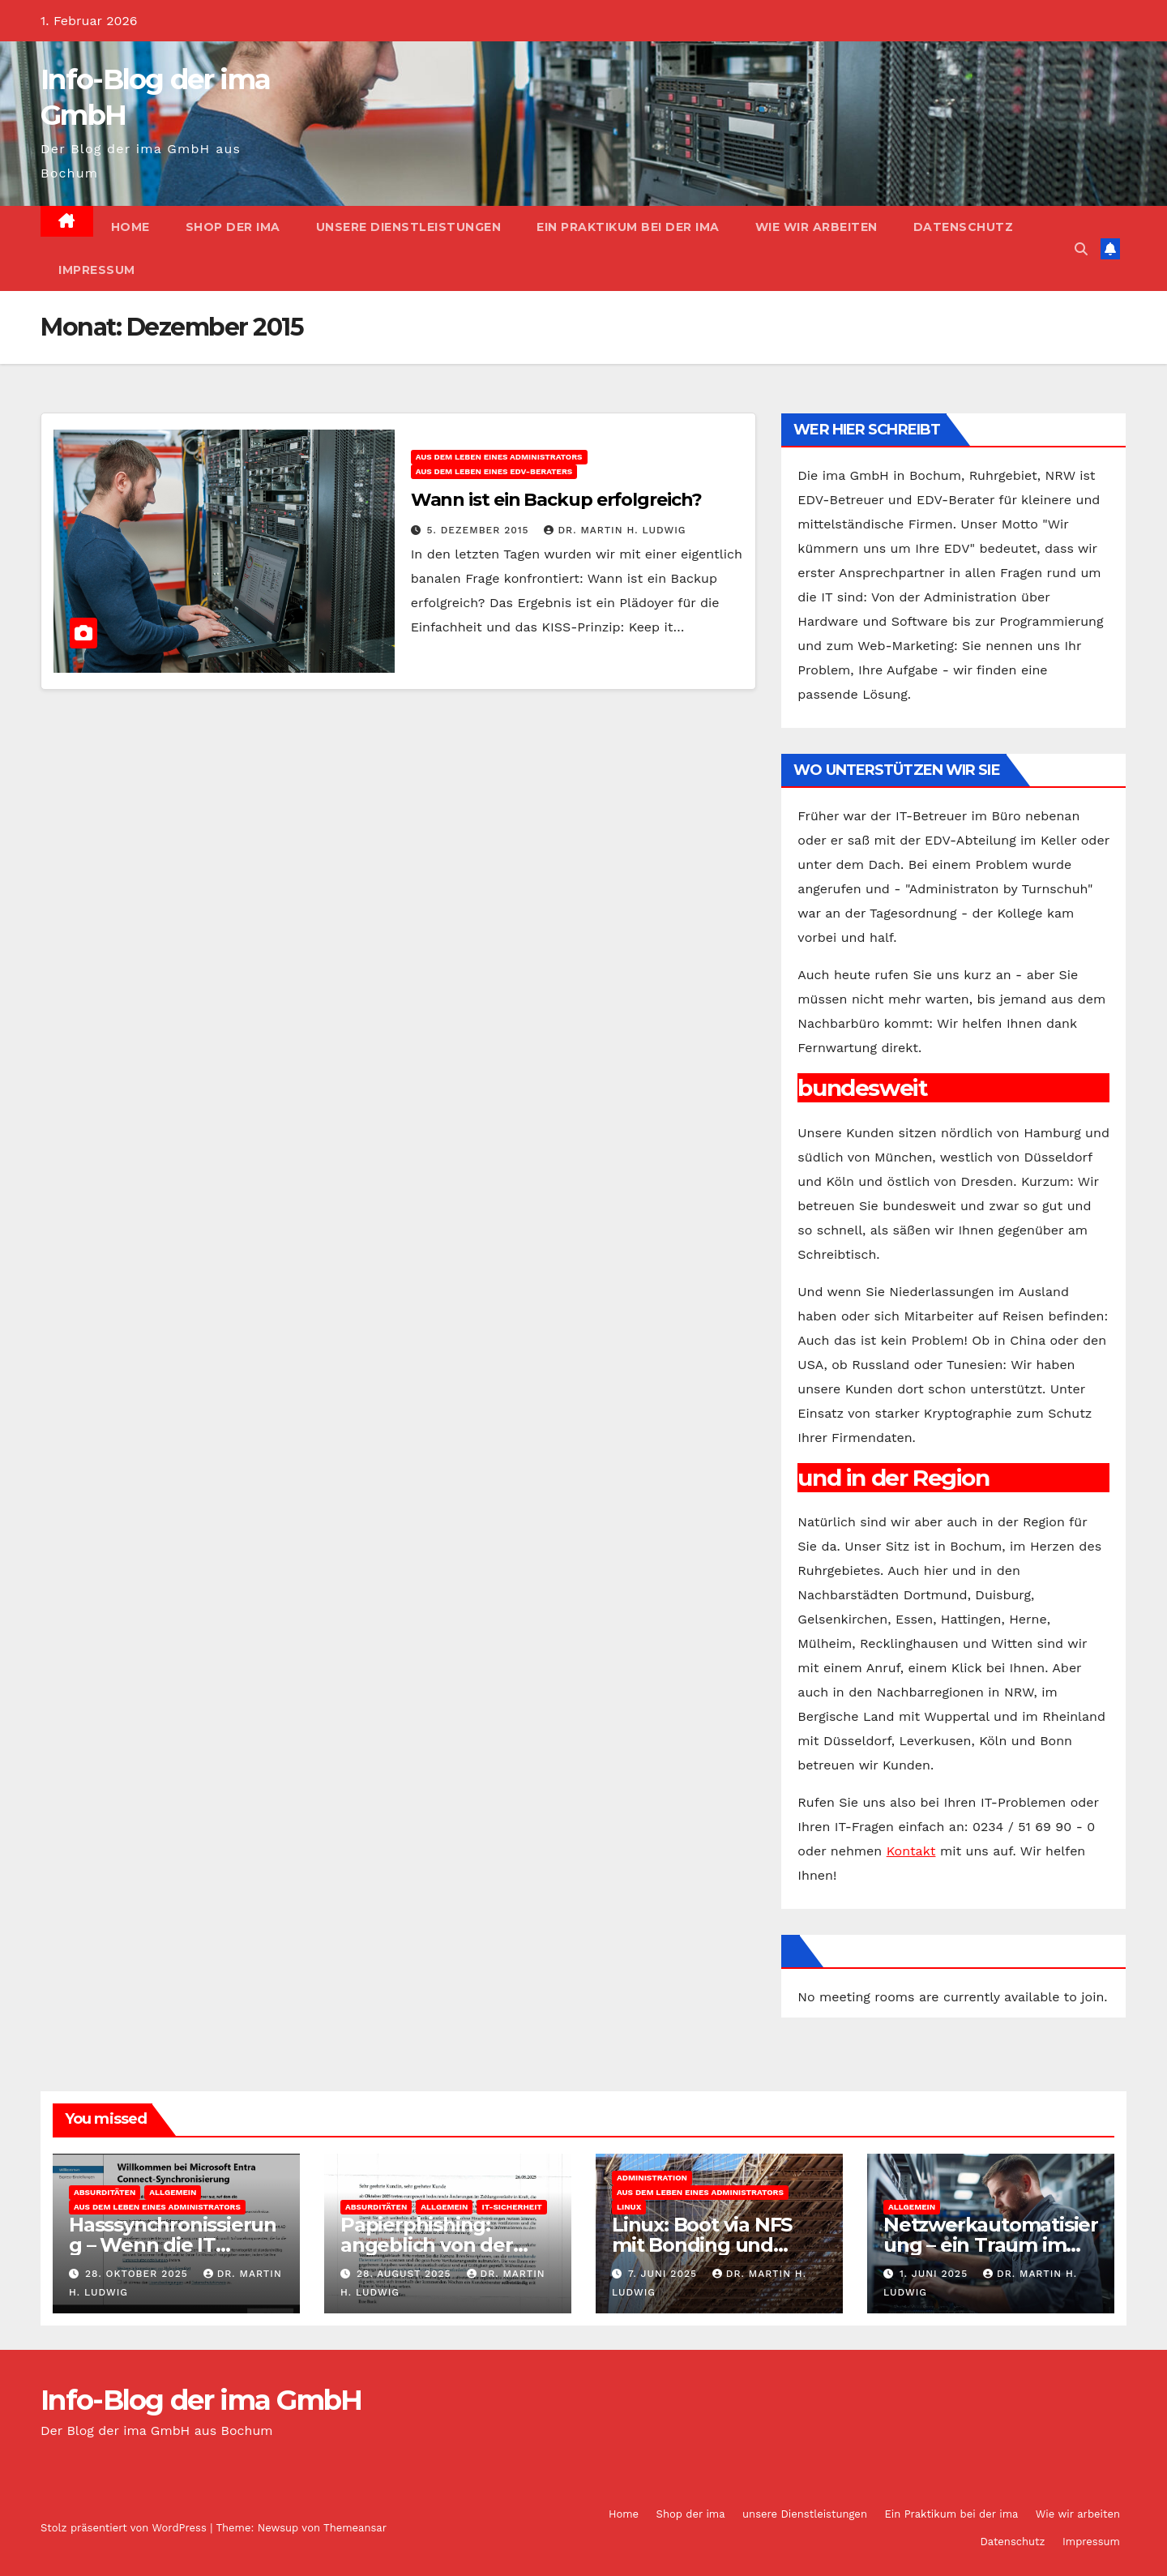  Describe the element at coordinates (556, 500) in the screenshot. I see `Wann ist ein Backup erfolgreich?` at that location.